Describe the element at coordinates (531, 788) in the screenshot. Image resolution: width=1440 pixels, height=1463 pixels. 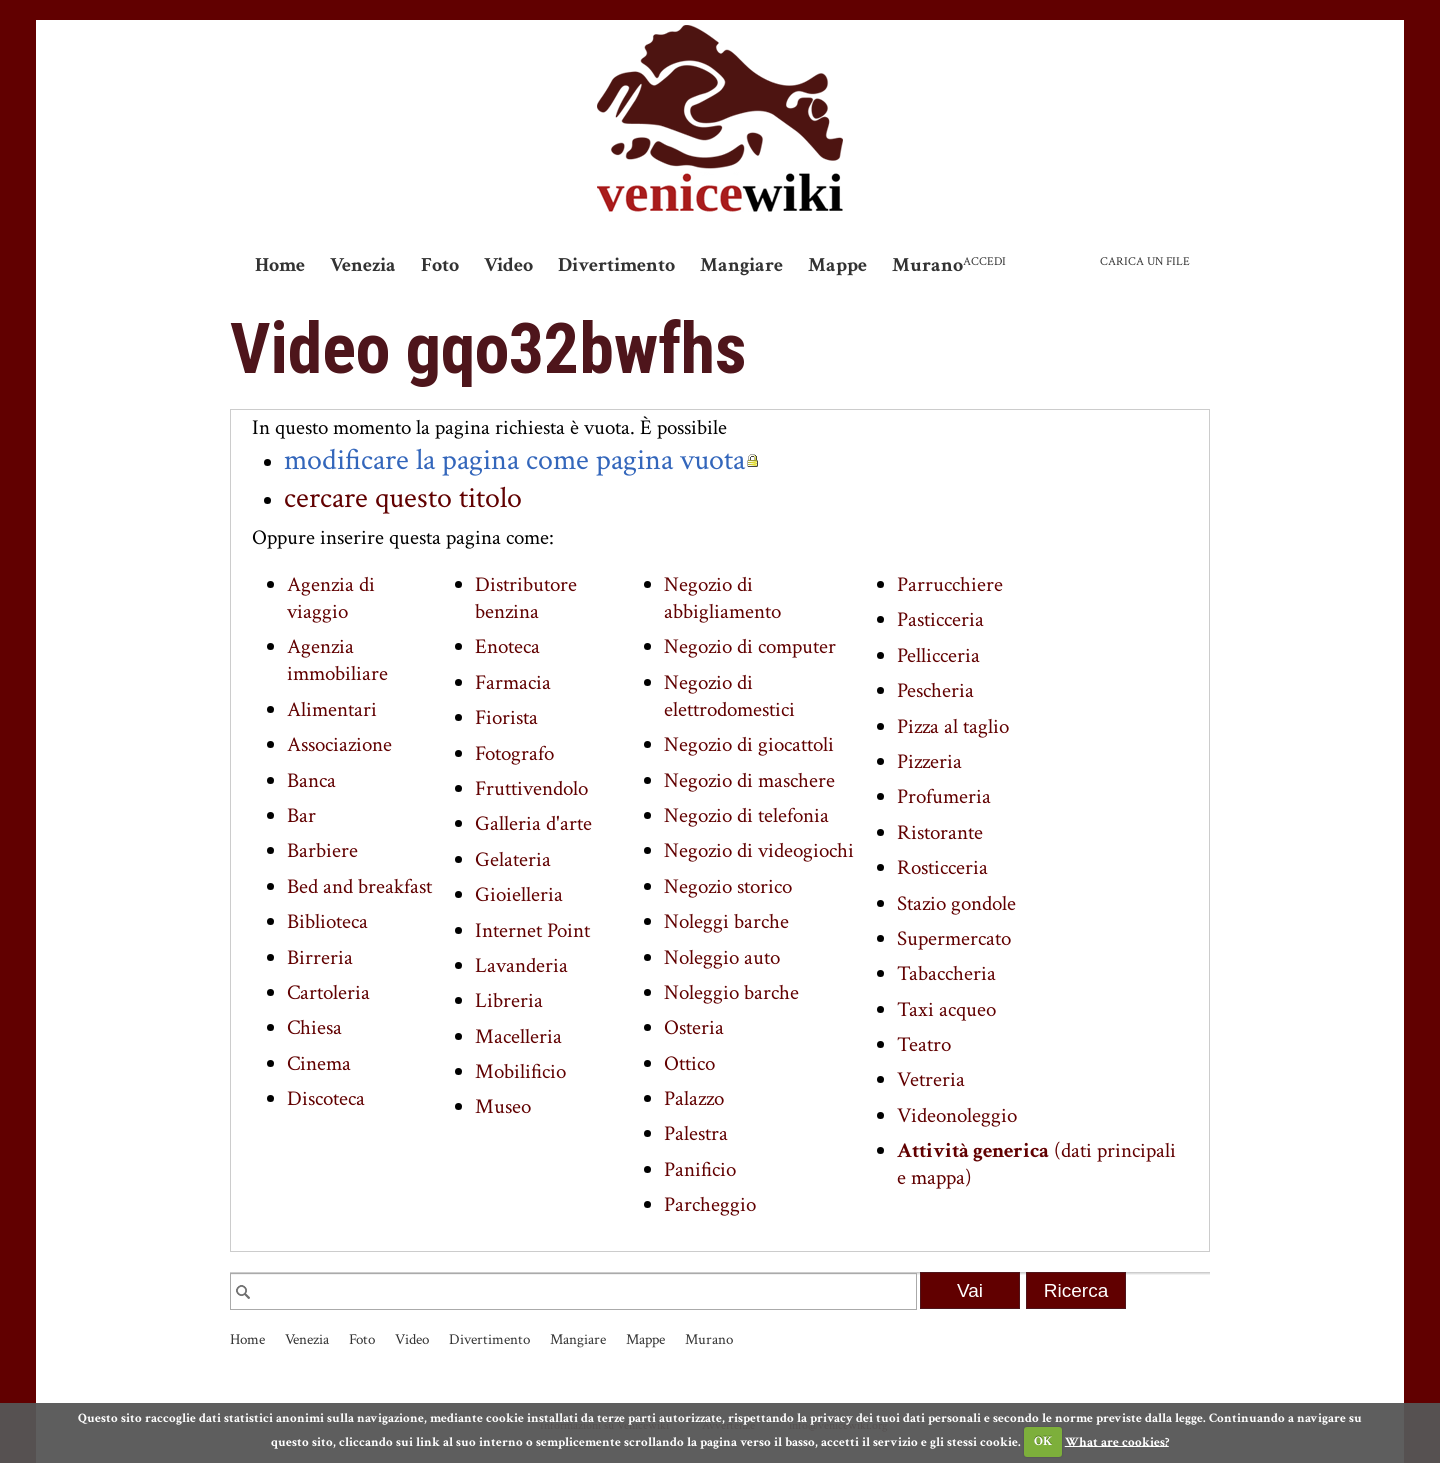
I see `Fruttivendolo` at that location.